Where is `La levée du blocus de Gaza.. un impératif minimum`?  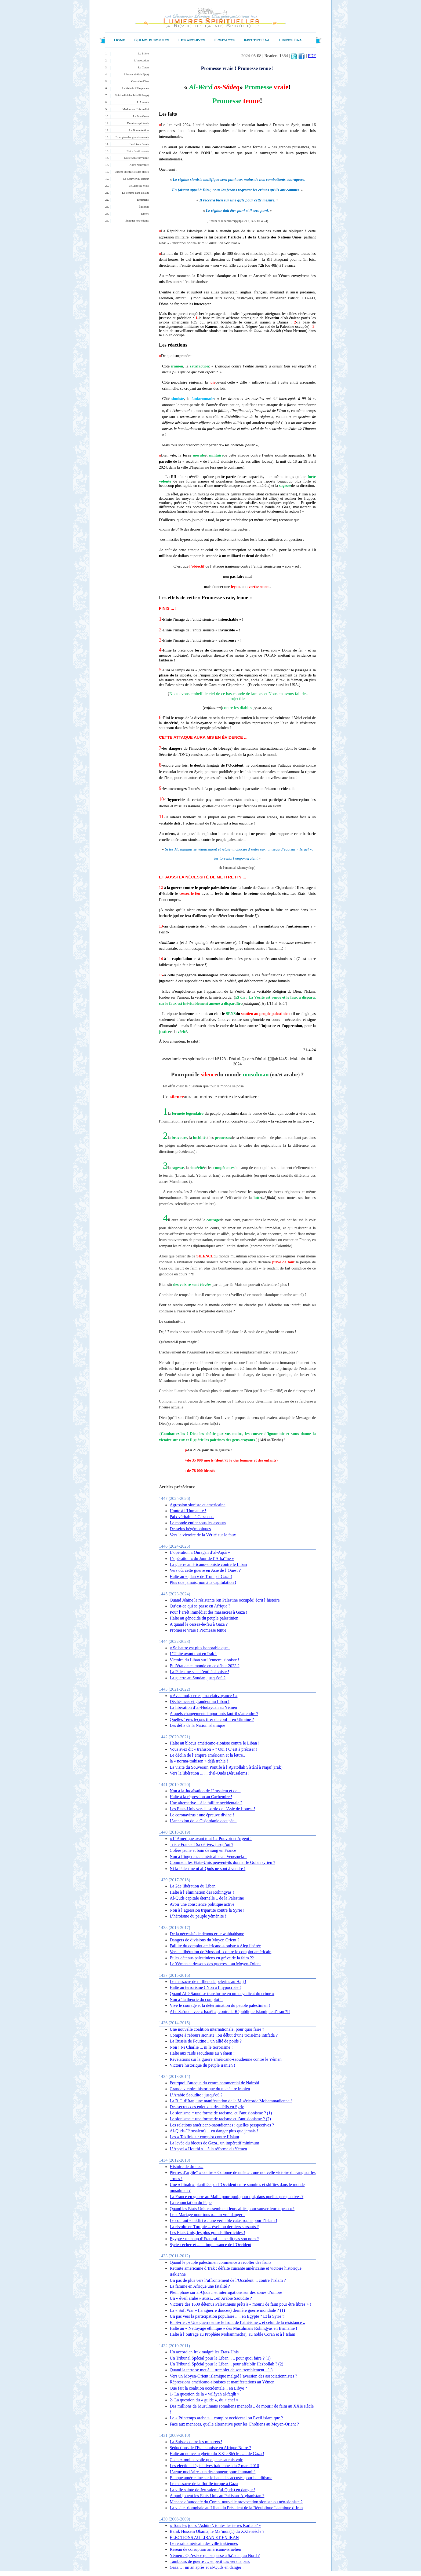 La levée du blocus de Gaza.. un impératif minimum is located at coordinates (214, 2143).